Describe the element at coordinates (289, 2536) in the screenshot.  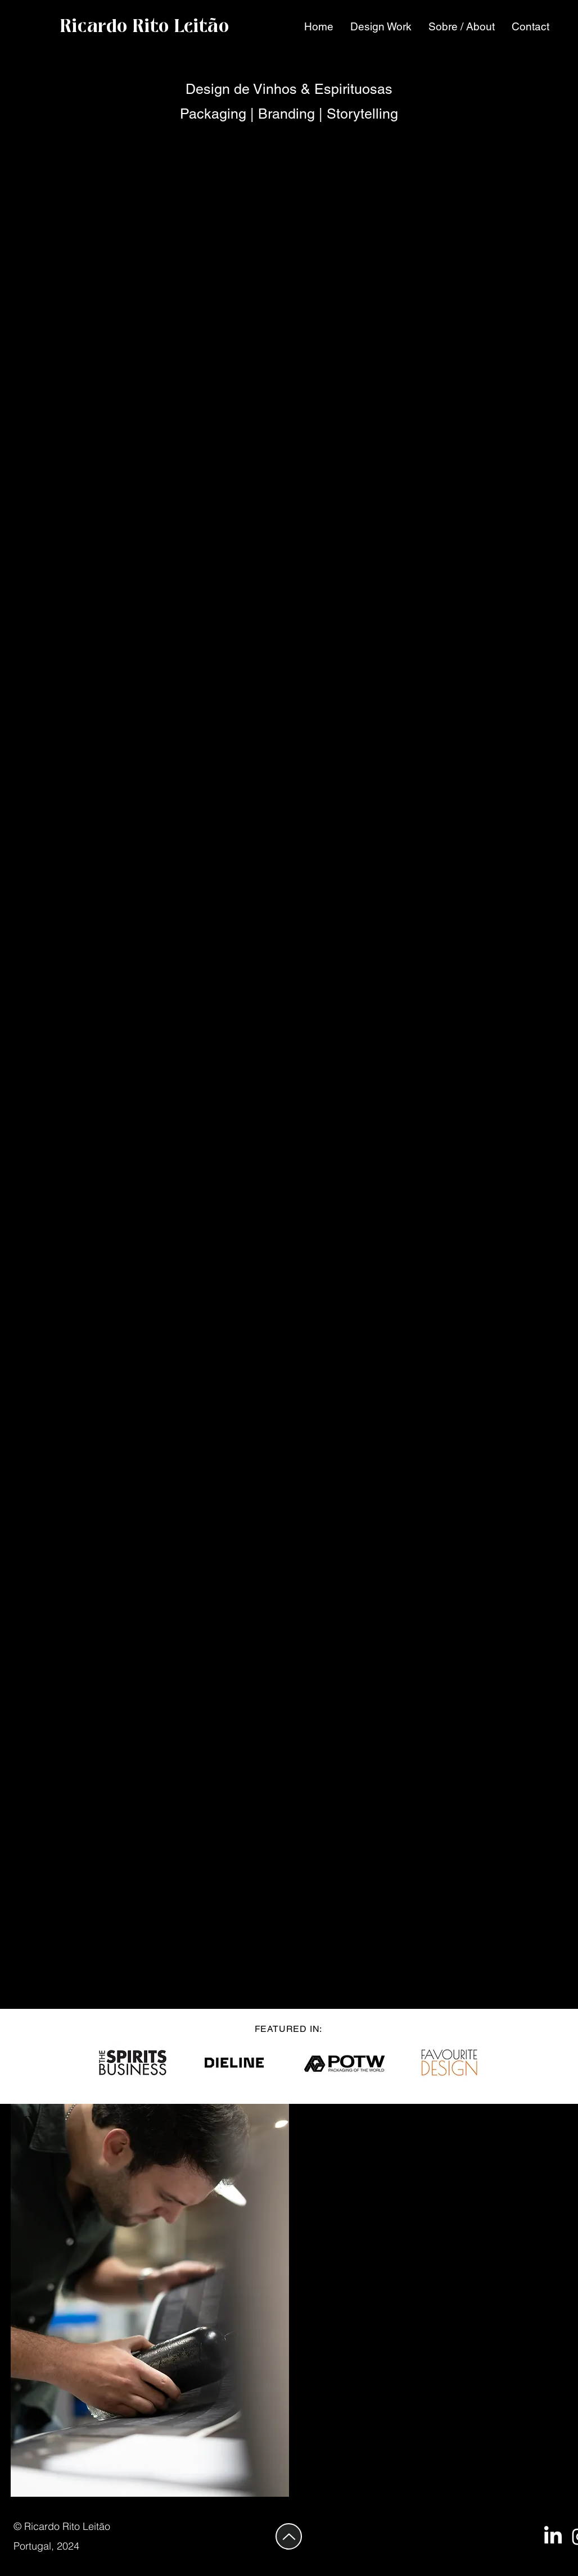
I see `[Up]` at that location.